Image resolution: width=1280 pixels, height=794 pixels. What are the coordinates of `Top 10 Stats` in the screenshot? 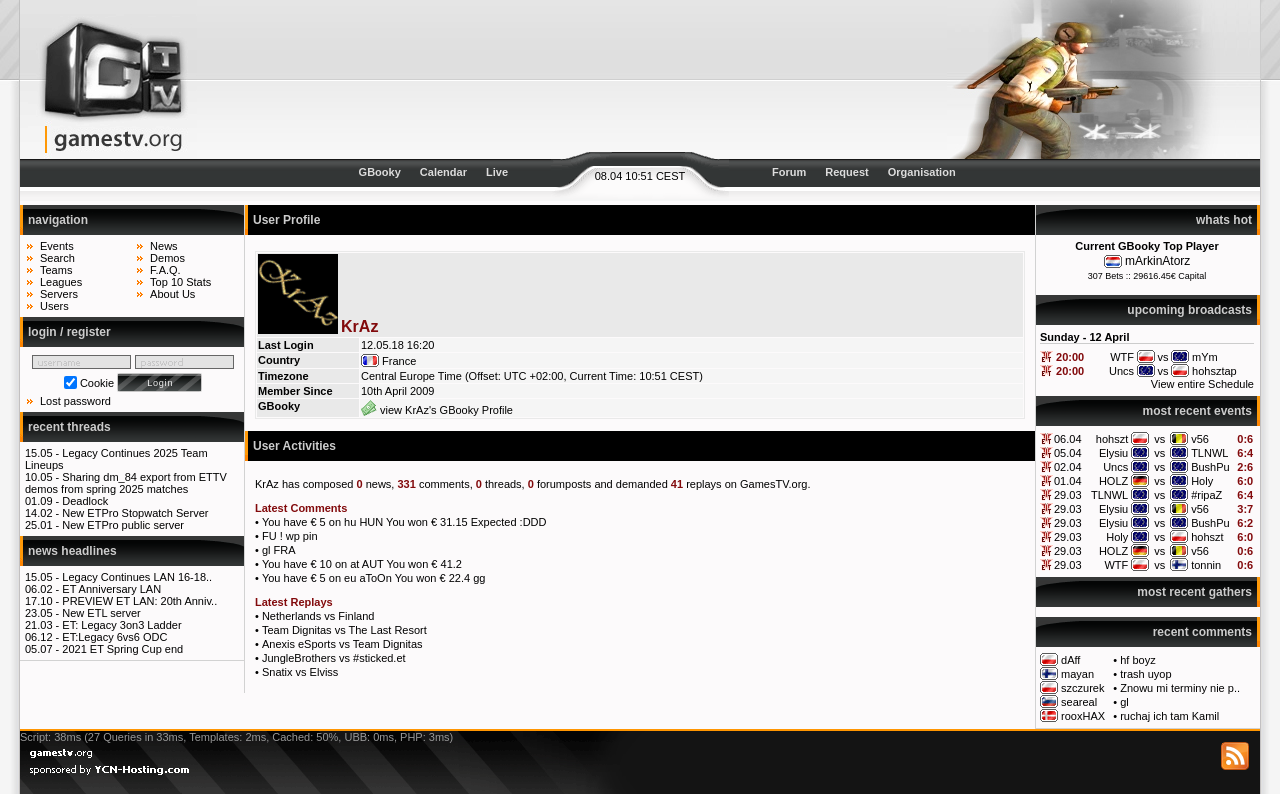 It's located at (180, 282).